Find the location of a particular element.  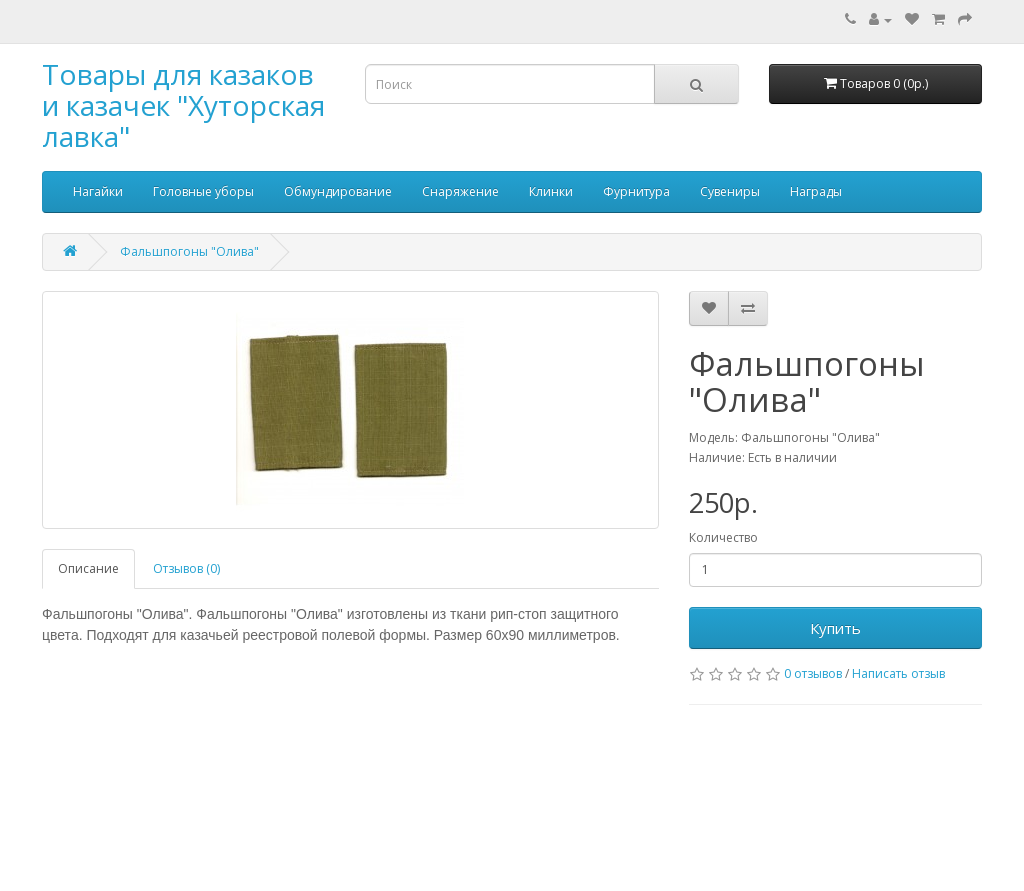

Описание is located at coordinates (88, 568).